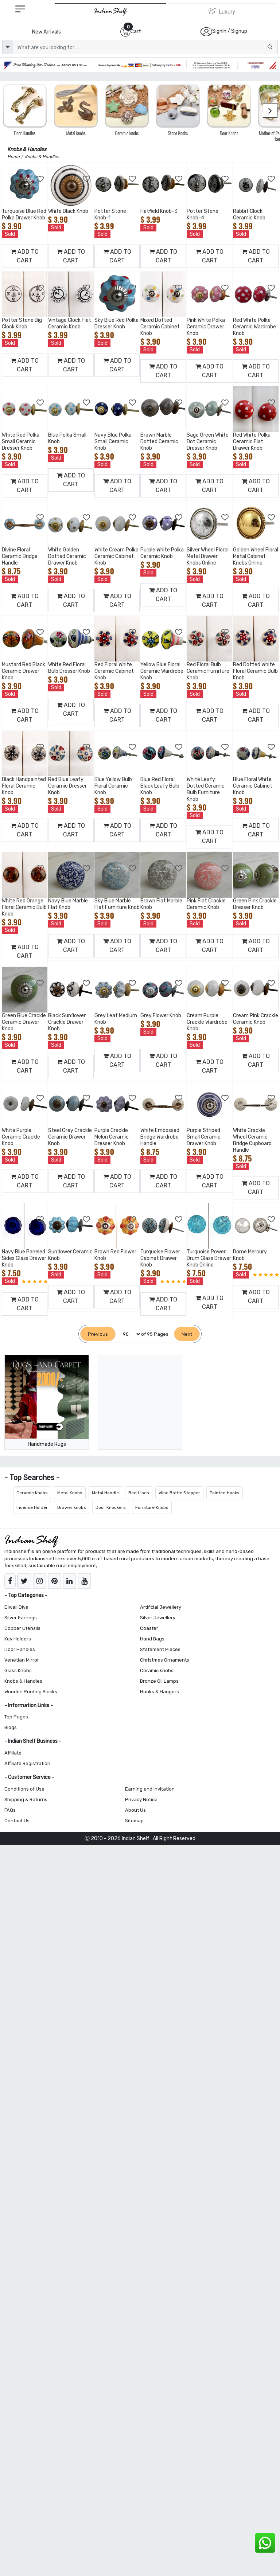 This screenshot has height=2576, width=280. Describe the element at coordinates (10, 1727) in the screenshot. I see `Blogs` at that location.